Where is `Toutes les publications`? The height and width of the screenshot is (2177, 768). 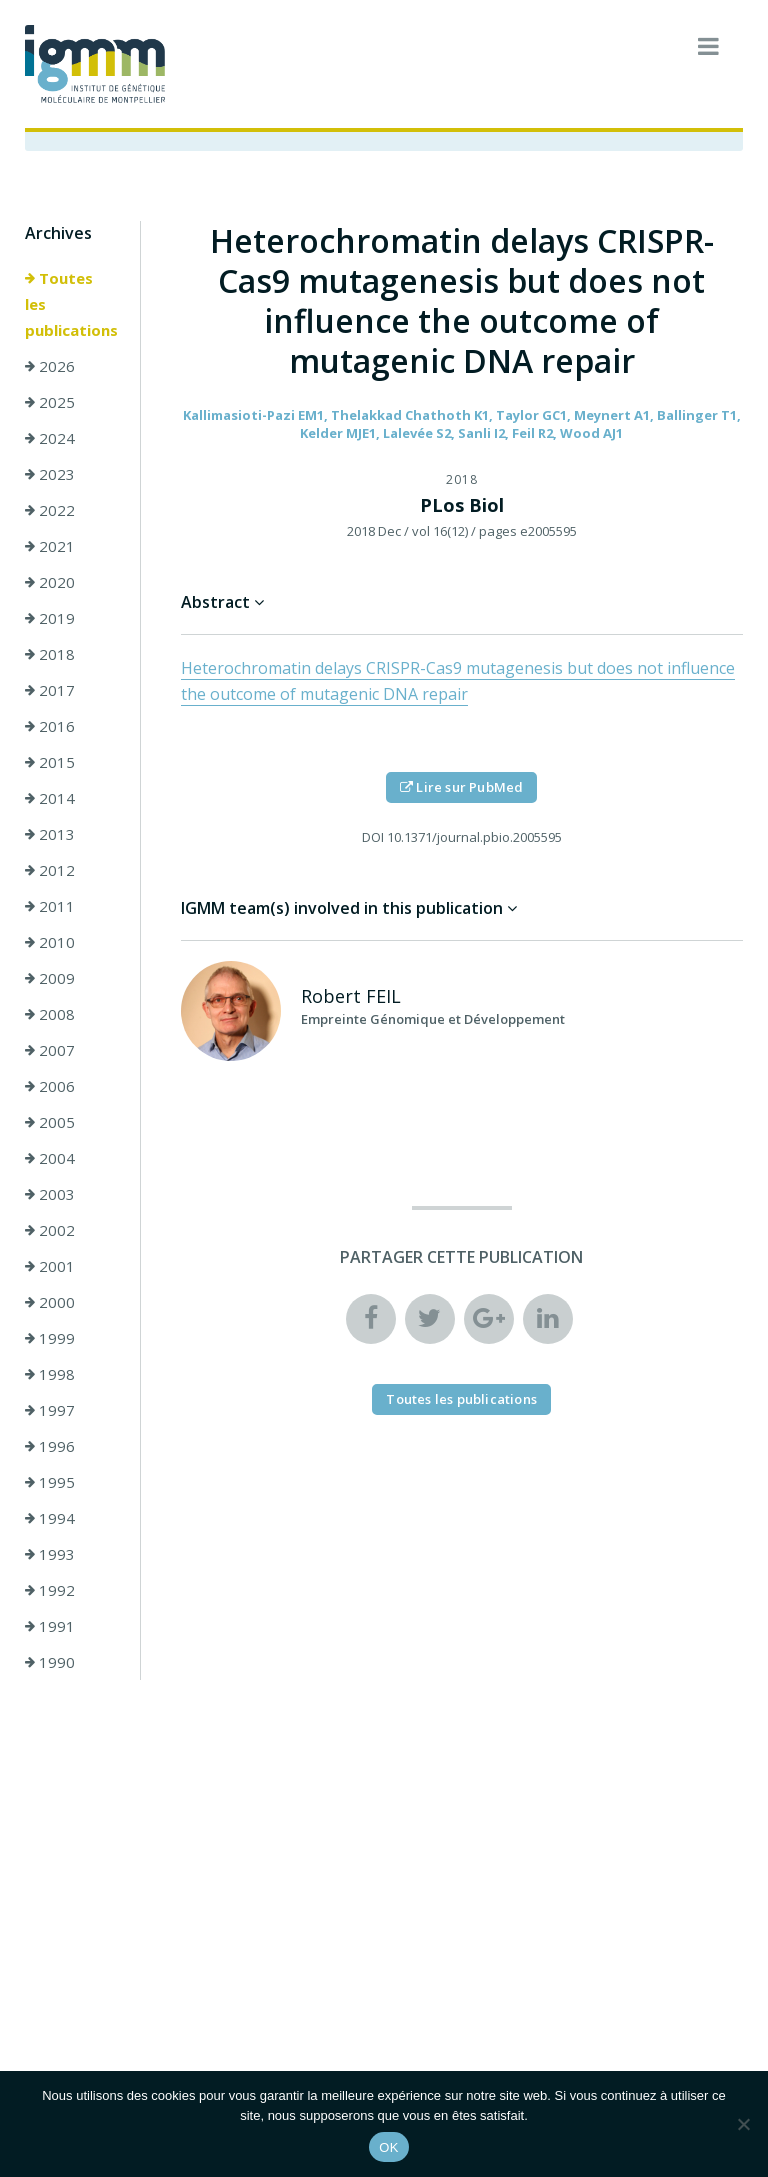 Toutes les publications is located at coordinates (71, 304).